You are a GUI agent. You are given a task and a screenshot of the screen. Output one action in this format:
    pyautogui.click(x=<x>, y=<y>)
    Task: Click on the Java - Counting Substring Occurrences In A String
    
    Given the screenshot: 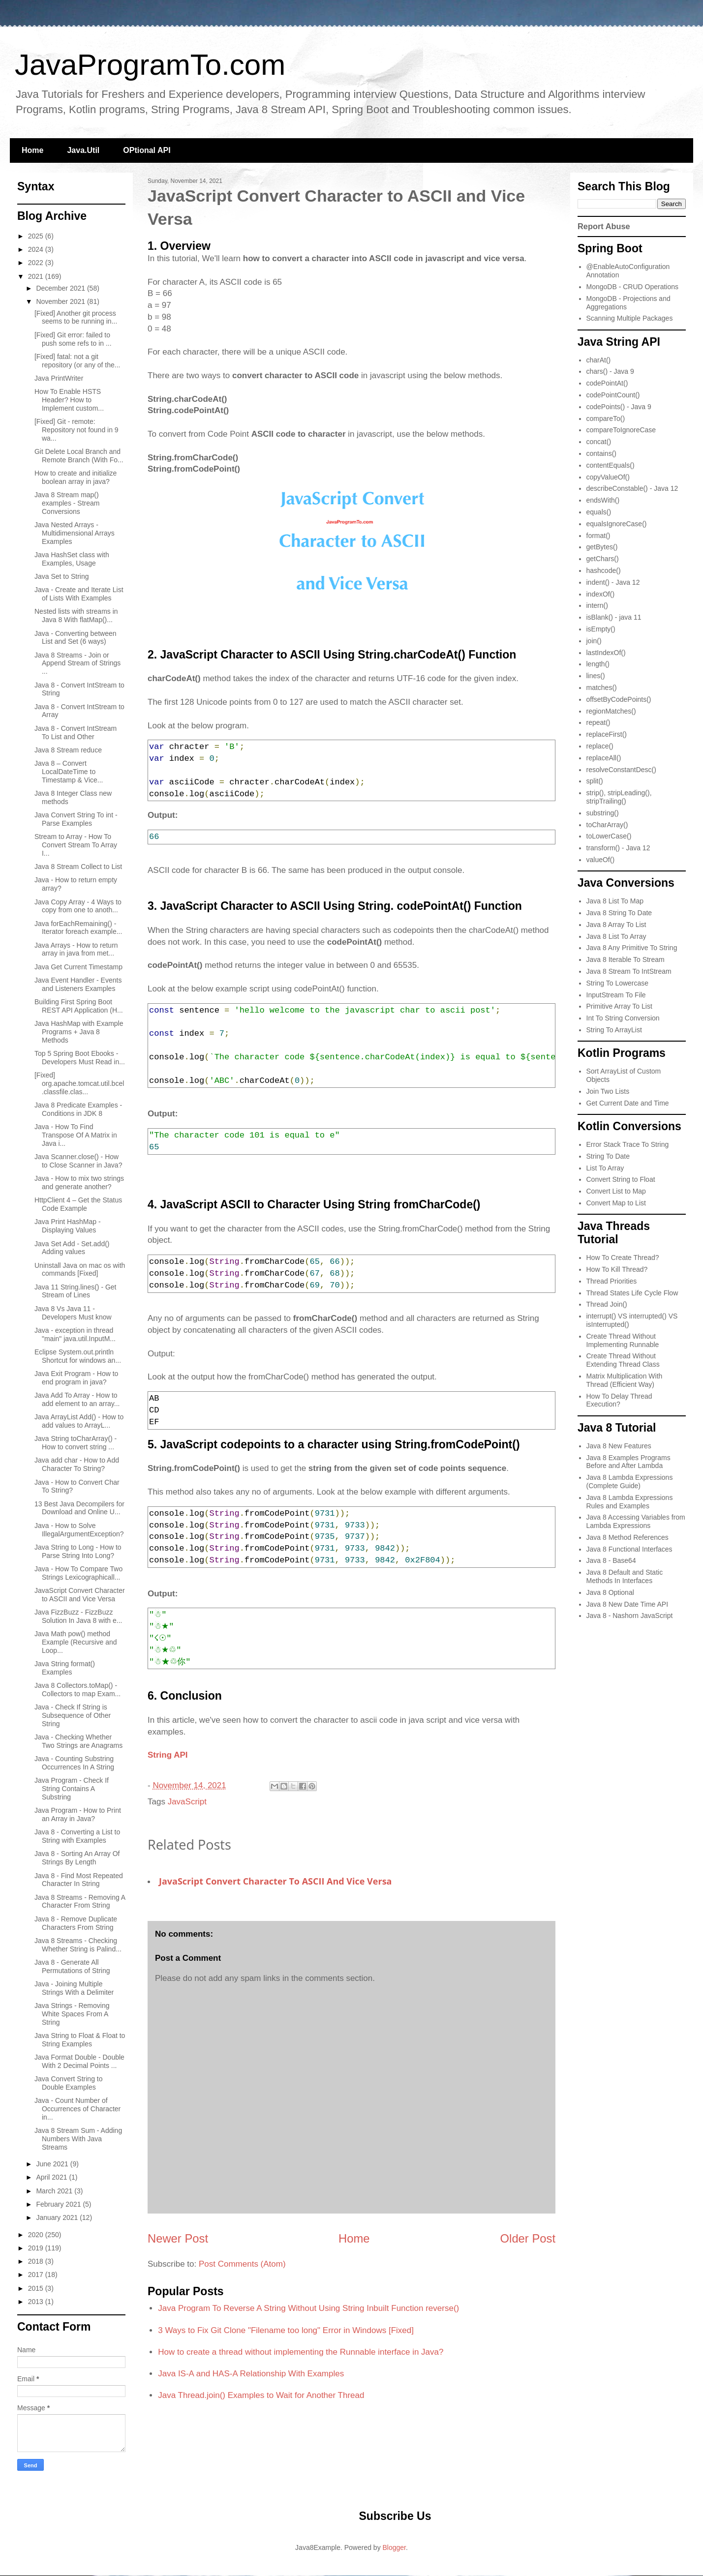 What is the action you would take?
    pyautogui.click(x=74, y=1763)
    